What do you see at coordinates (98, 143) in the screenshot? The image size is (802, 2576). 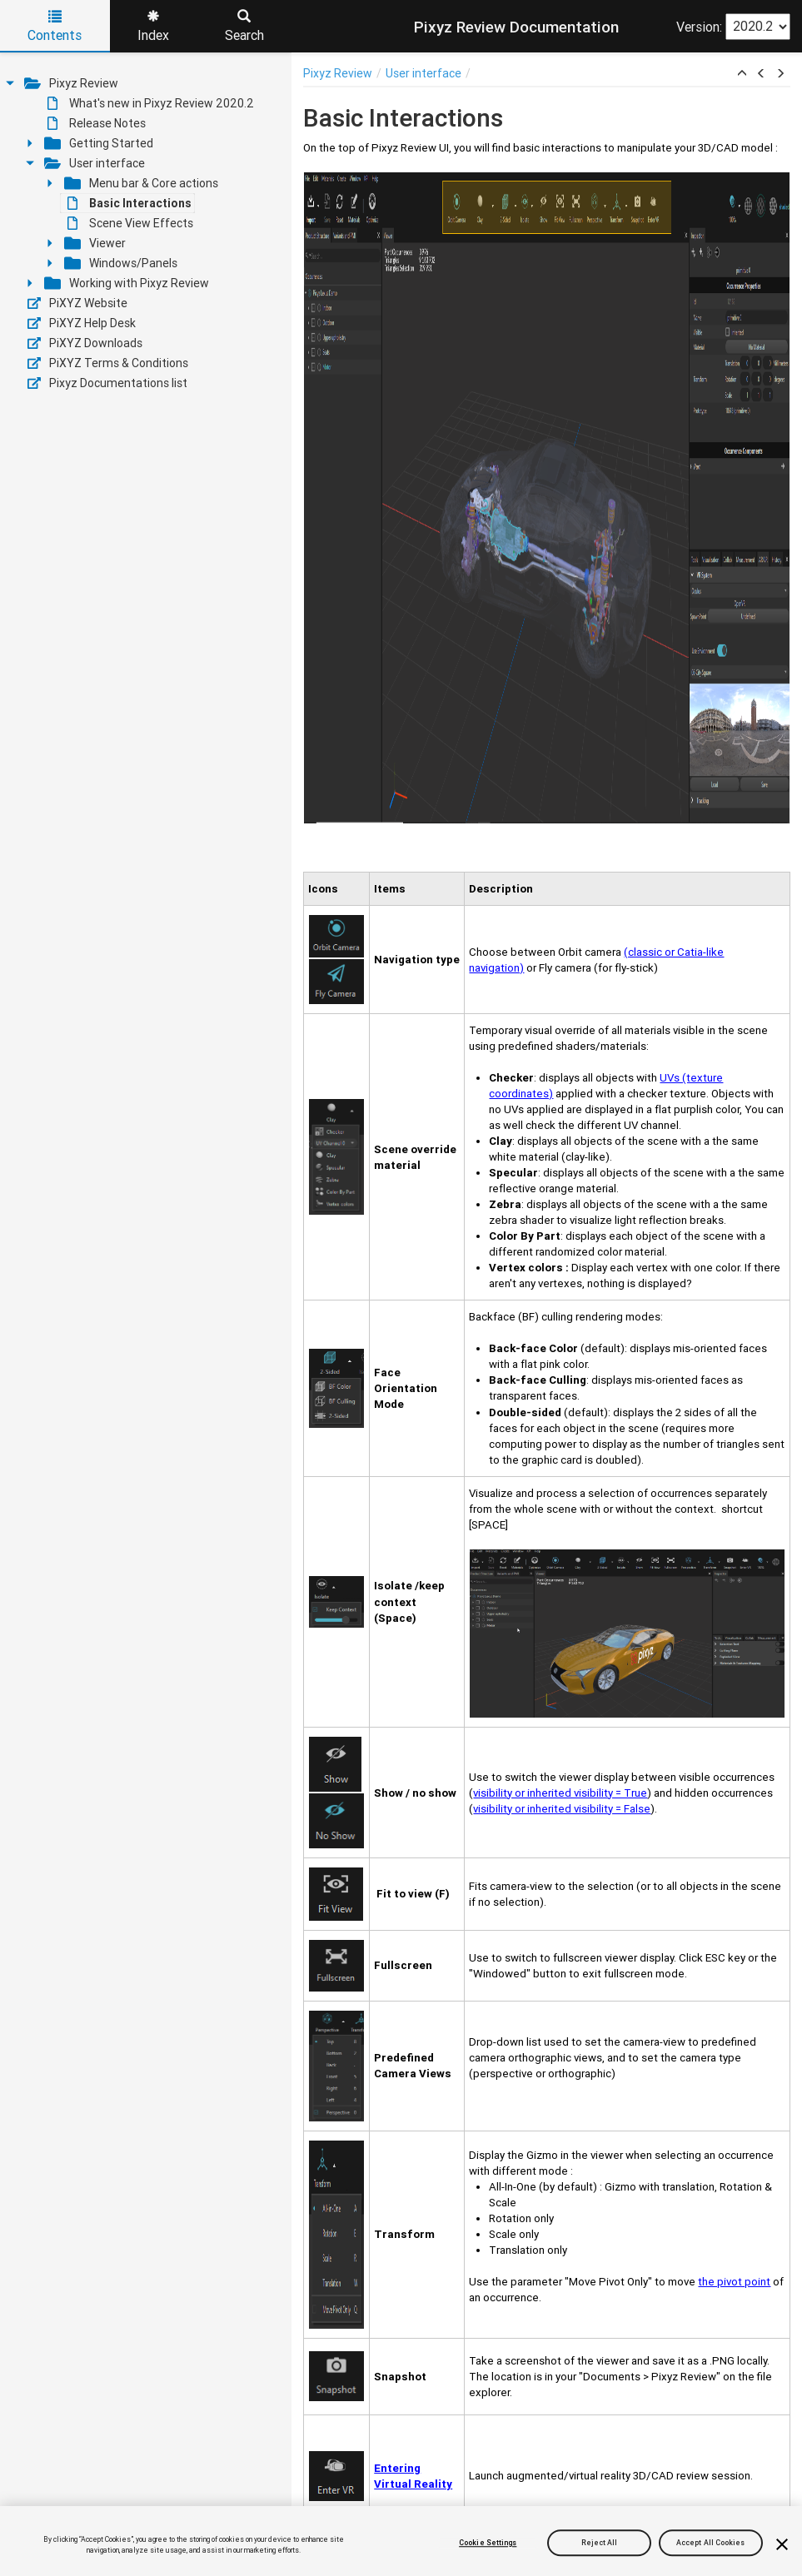 I see `Getting Started` at bounding box center [98, 143].